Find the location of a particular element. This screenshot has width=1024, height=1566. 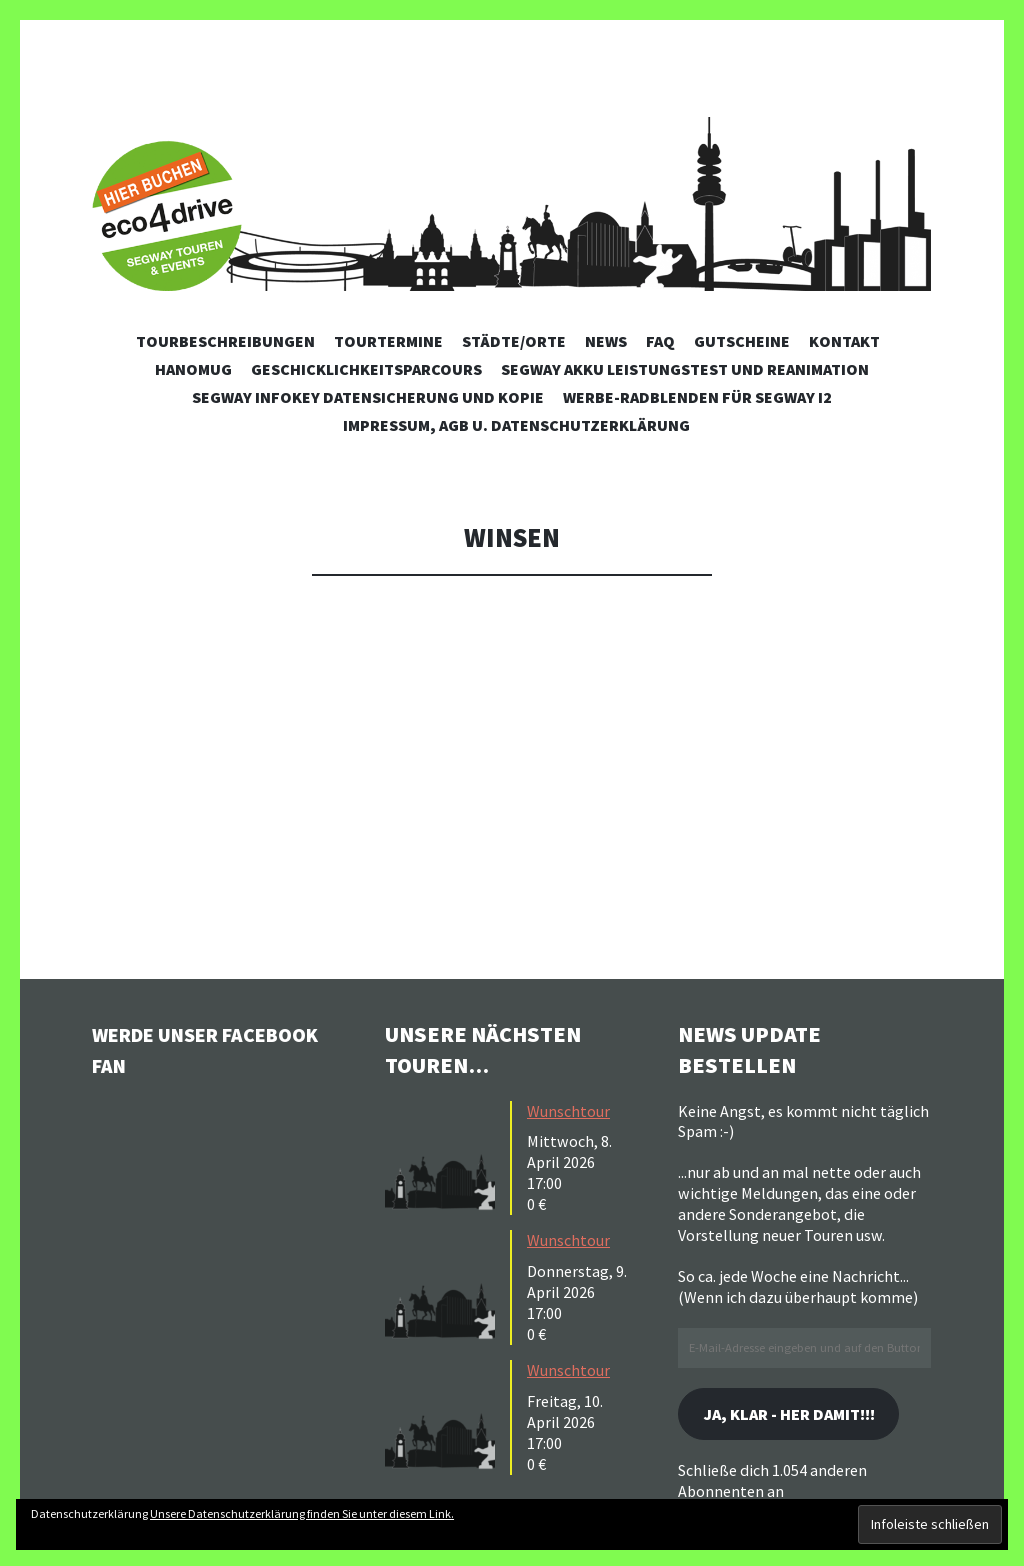

Gutscheine is located at coordinates (742, 341).